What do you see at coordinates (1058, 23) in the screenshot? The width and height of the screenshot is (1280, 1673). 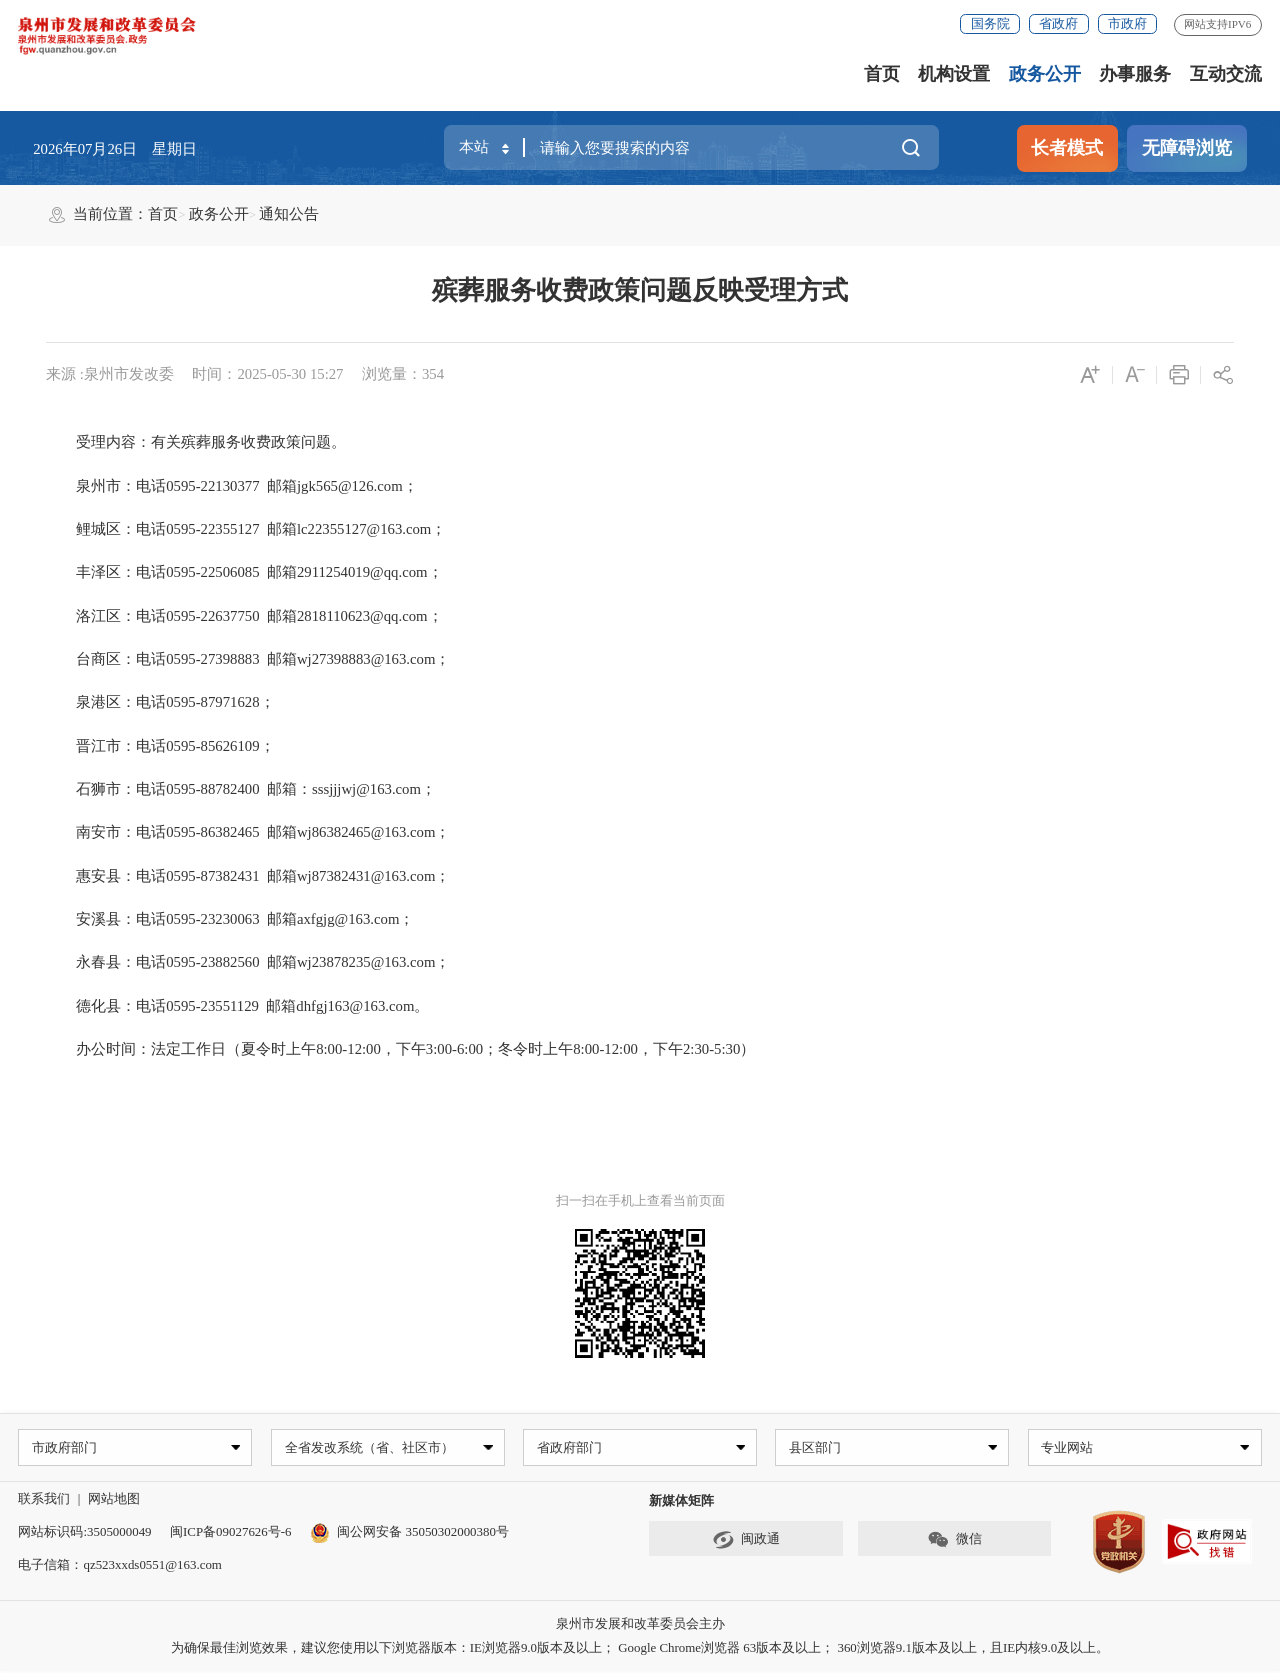 I see `省政府` at bounding box center [1058, 23].